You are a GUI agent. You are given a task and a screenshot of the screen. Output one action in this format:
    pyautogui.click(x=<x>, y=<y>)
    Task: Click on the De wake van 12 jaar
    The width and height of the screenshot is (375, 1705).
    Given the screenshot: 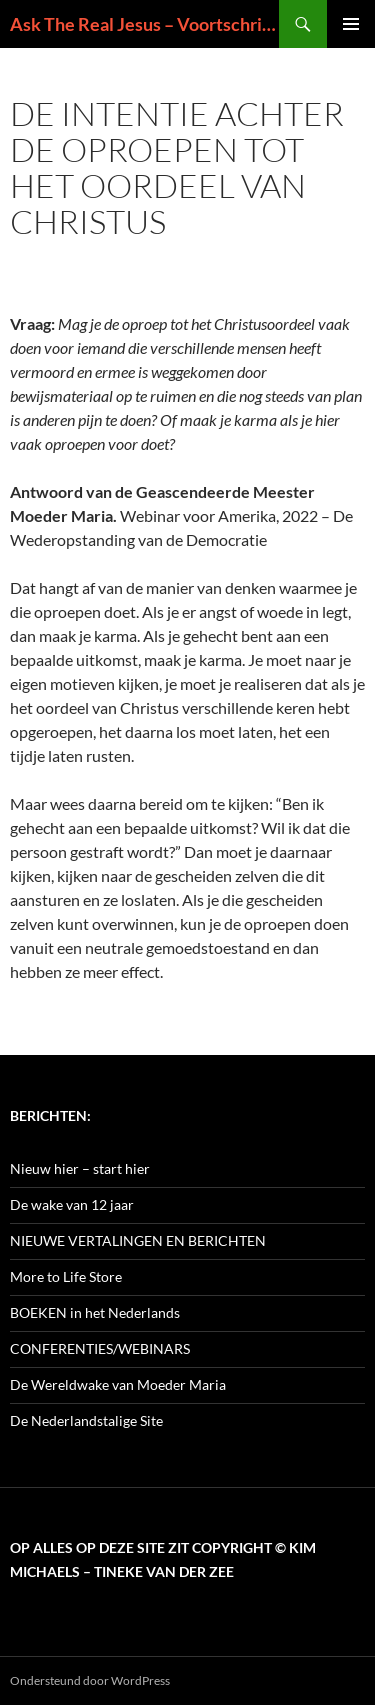 What is the action you would take?
    pyautogui.click(x=72, y=1204)
    